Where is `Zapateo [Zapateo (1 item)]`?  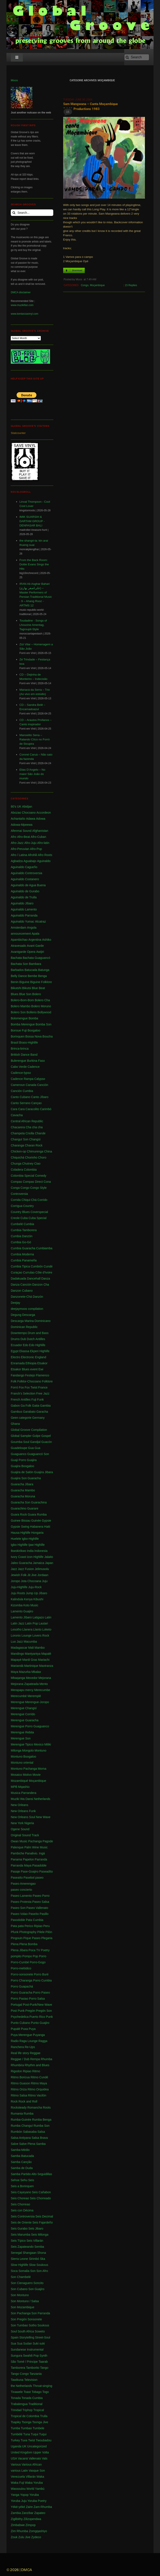
Zapateo [Zapateo (1 item)] is located at coordinates (39, 2513).